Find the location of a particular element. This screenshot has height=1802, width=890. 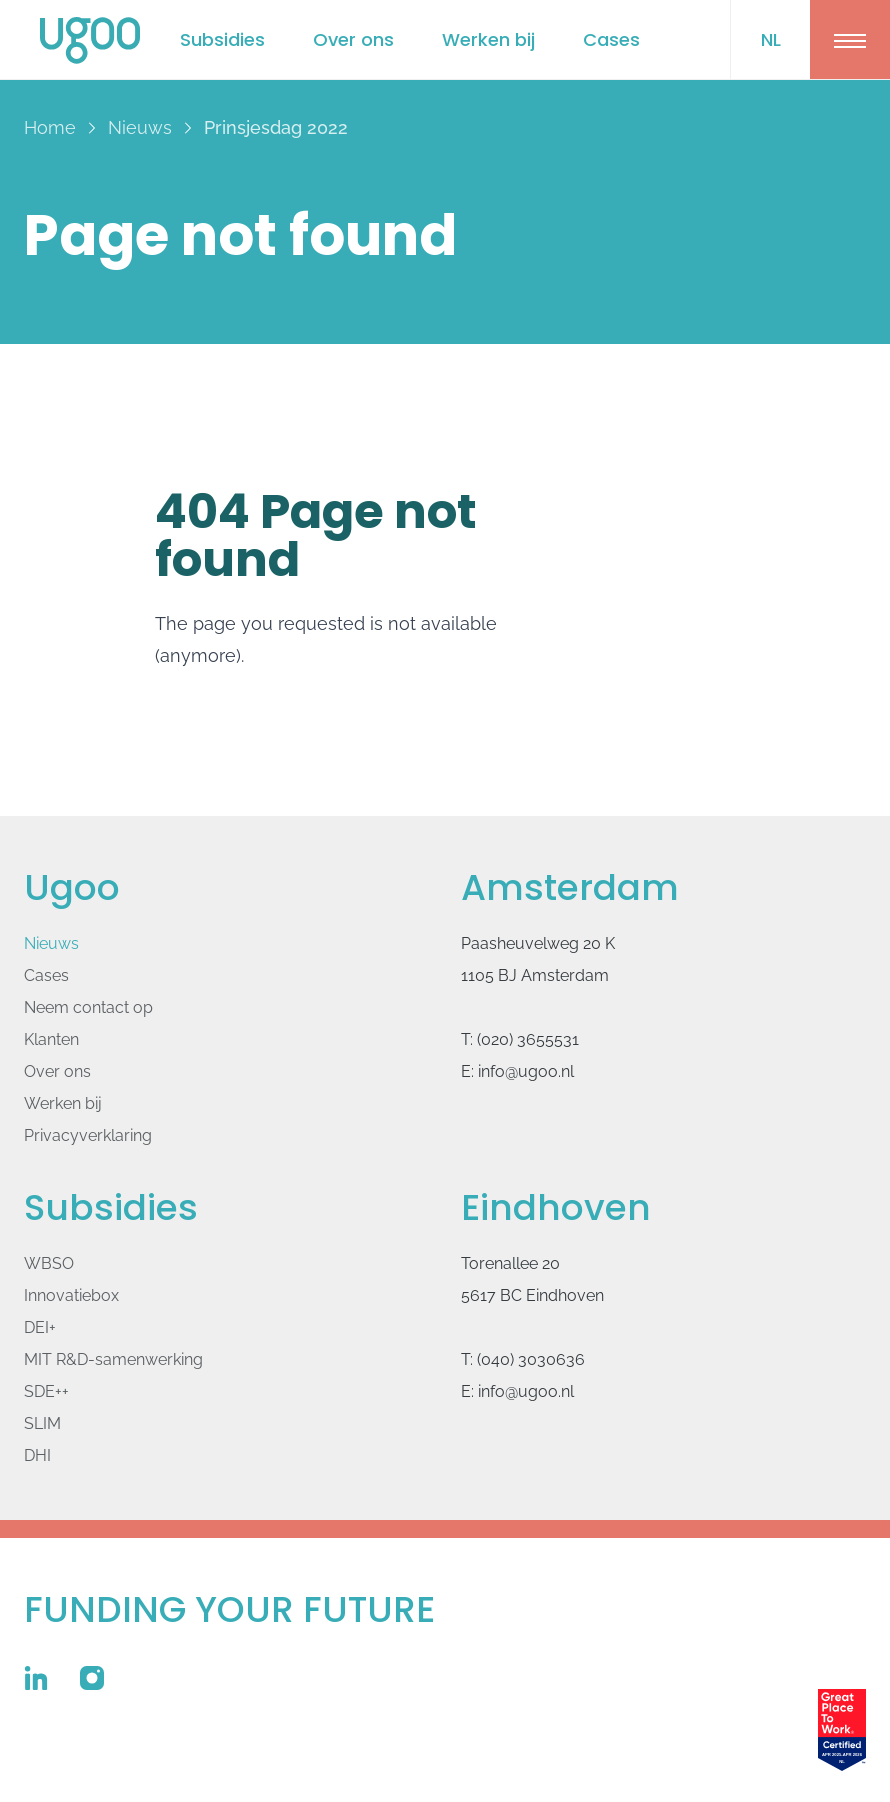

WBSO is located at coordinates (49, 1263).